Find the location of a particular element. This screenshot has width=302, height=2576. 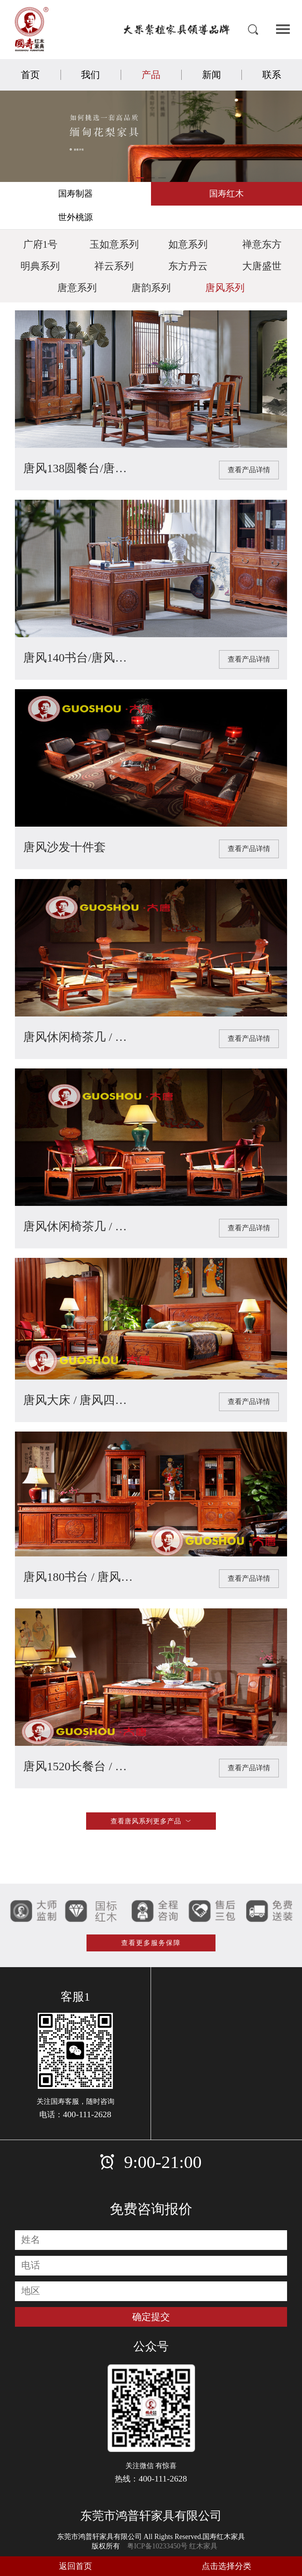

唐风系列 is located at coordinates (225, 287).